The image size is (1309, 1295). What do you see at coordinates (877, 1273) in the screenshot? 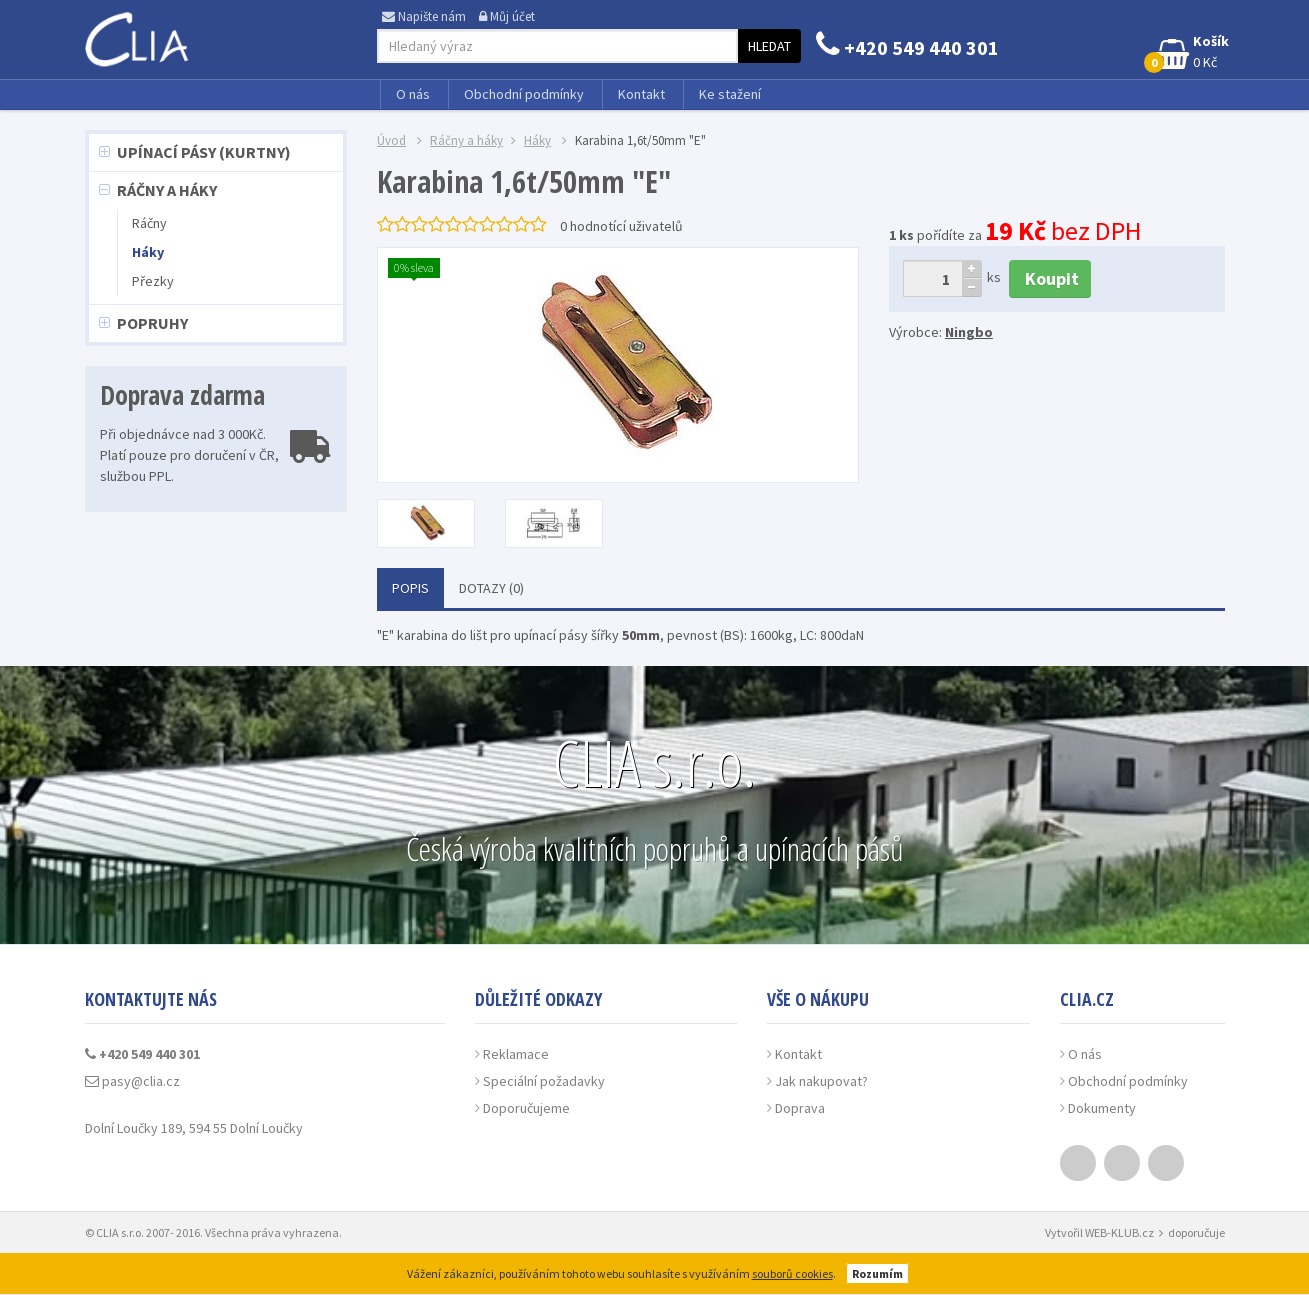
I see `Rozumím` at bounding box center [877, 1273].